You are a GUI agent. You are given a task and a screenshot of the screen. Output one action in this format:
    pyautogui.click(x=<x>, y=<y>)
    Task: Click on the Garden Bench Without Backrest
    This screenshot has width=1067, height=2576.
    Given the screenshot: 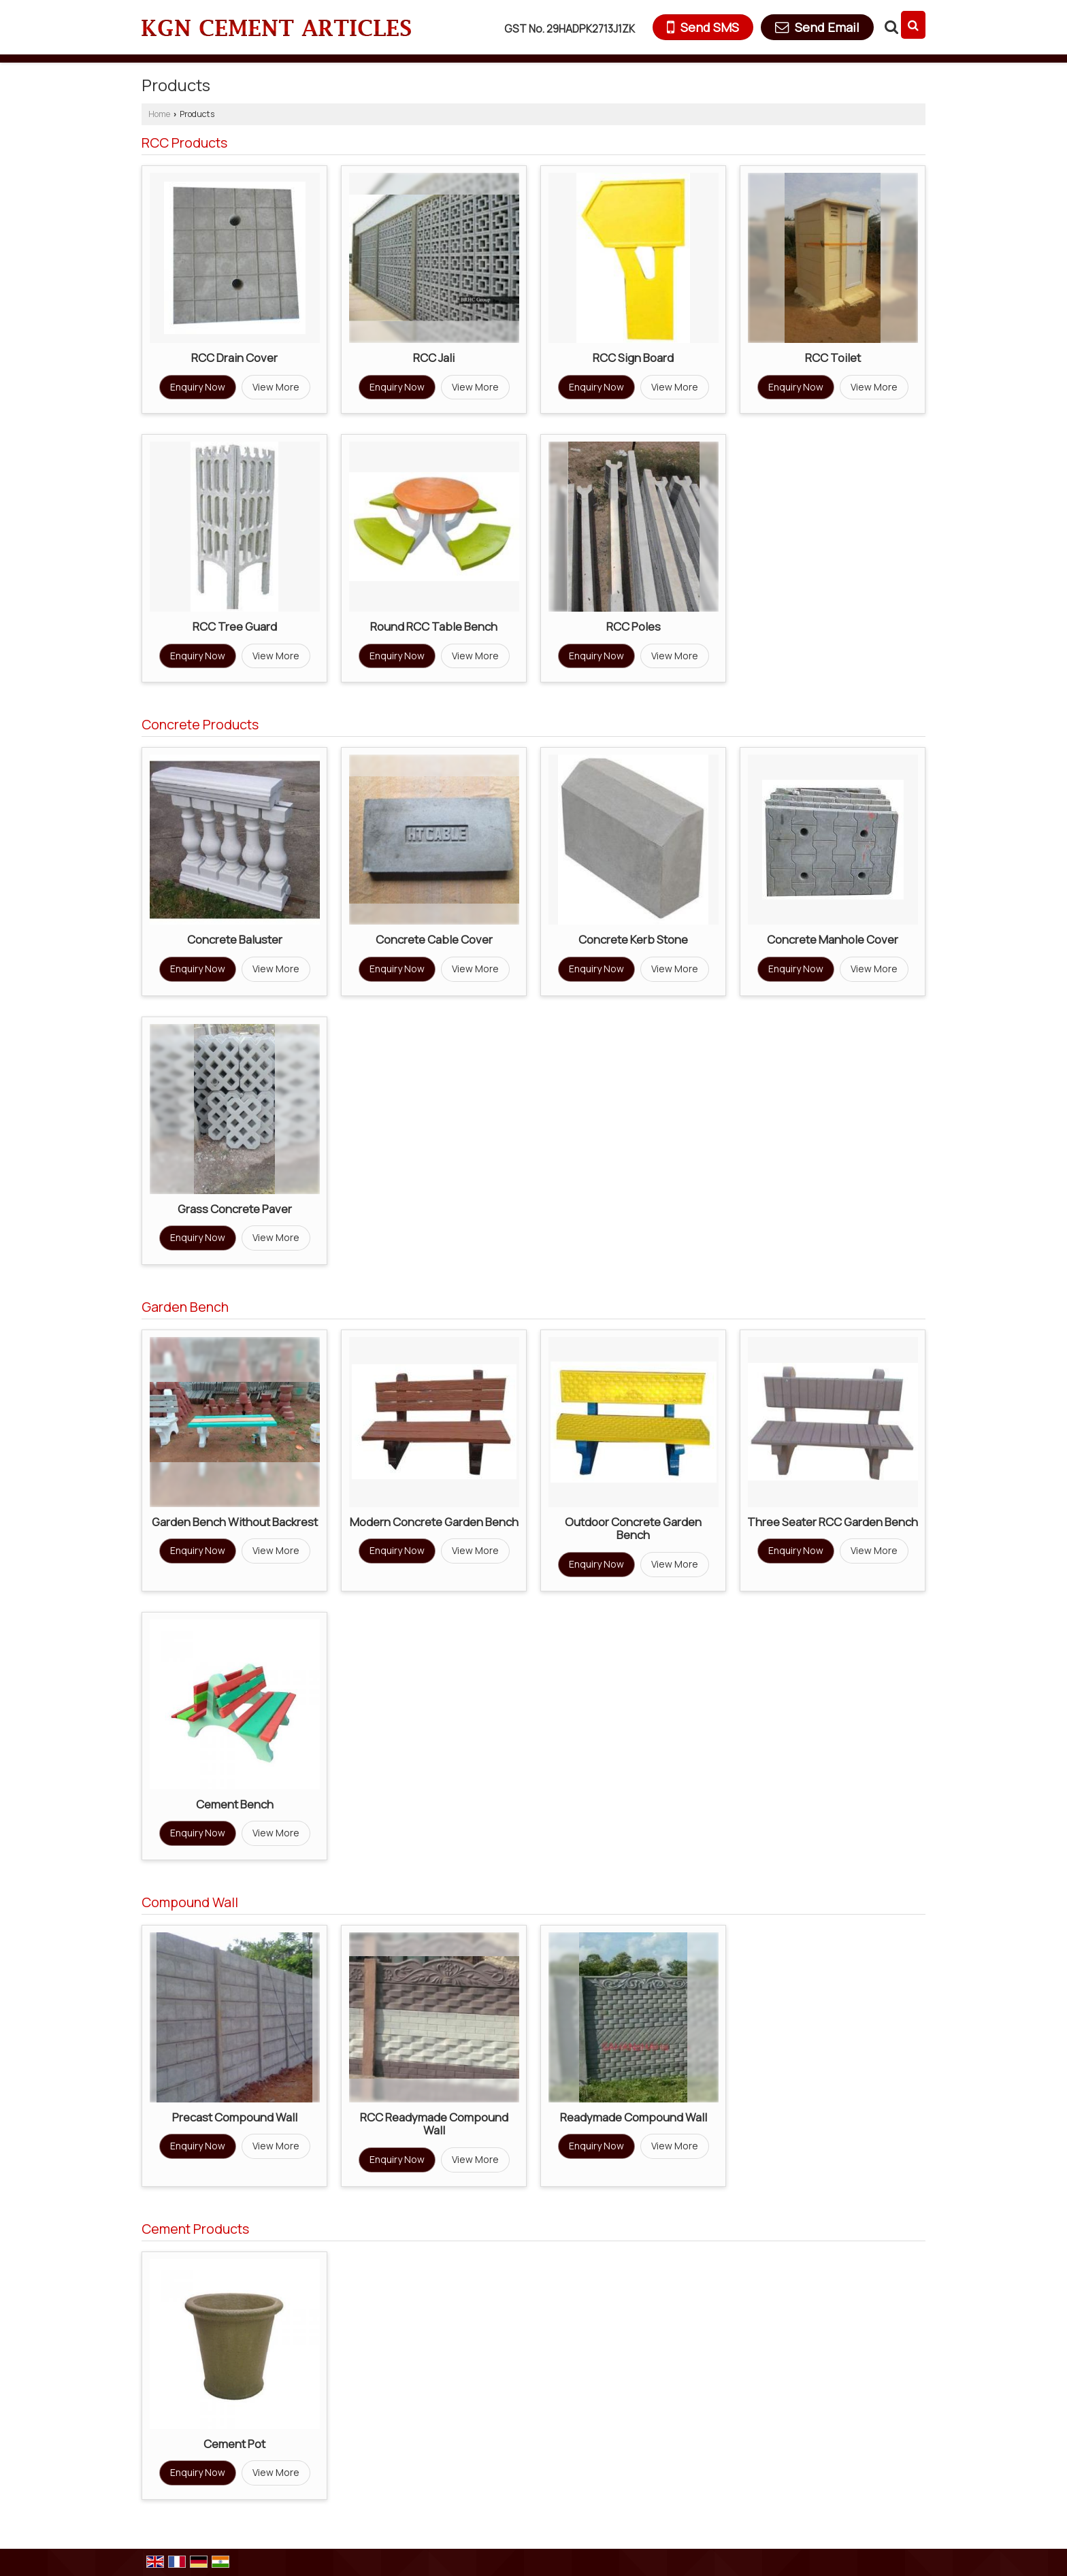 What is the action you would take?
    pyautogui.click(x=235, y=1522)
    